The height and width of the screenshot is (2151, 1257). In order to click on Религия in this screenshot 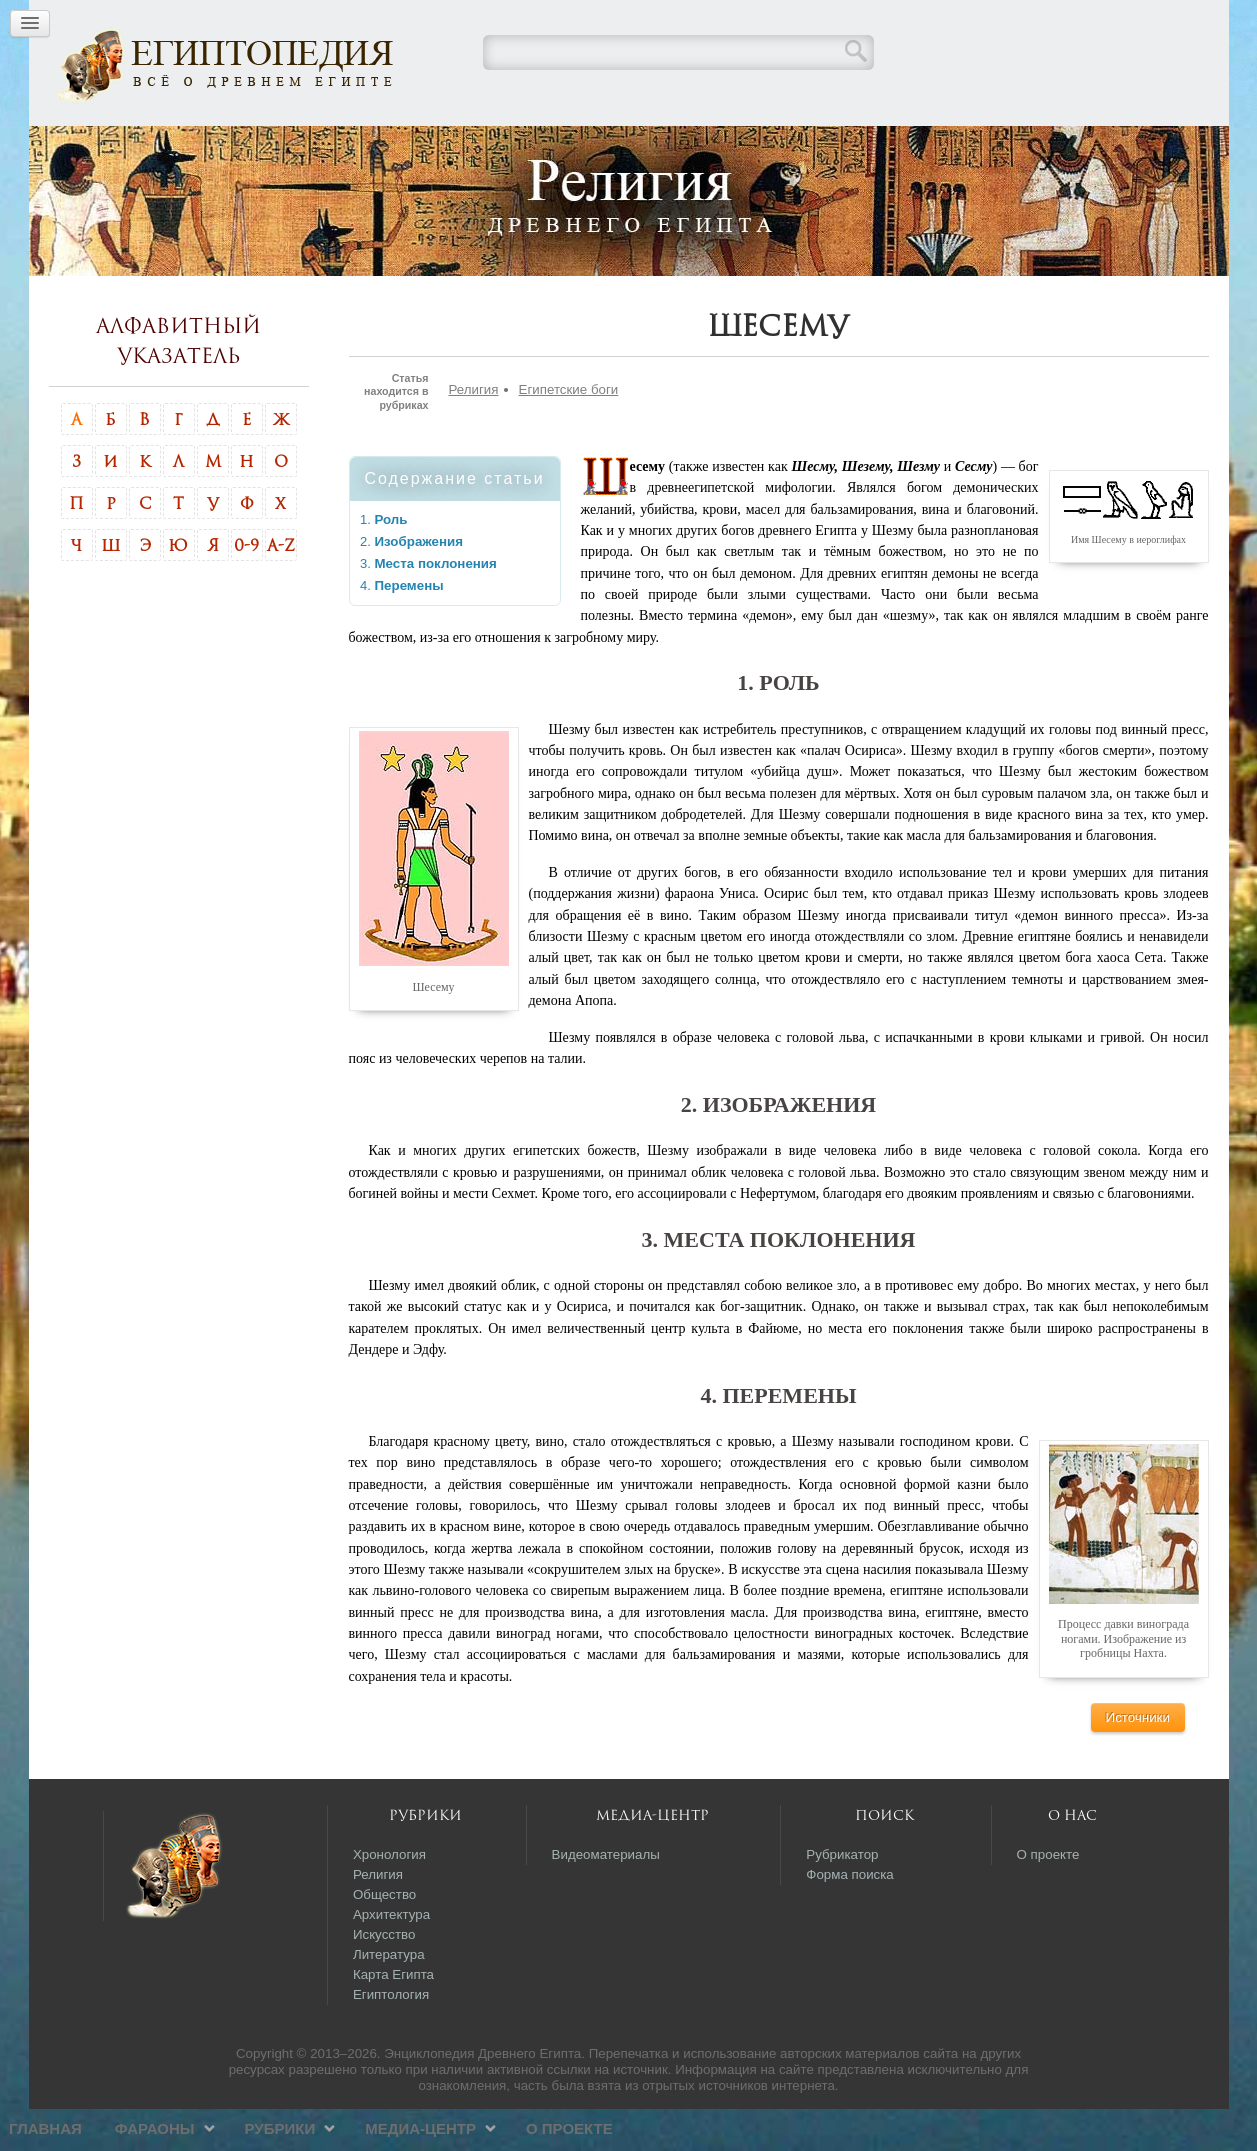, I will do `click(474, 431)`.